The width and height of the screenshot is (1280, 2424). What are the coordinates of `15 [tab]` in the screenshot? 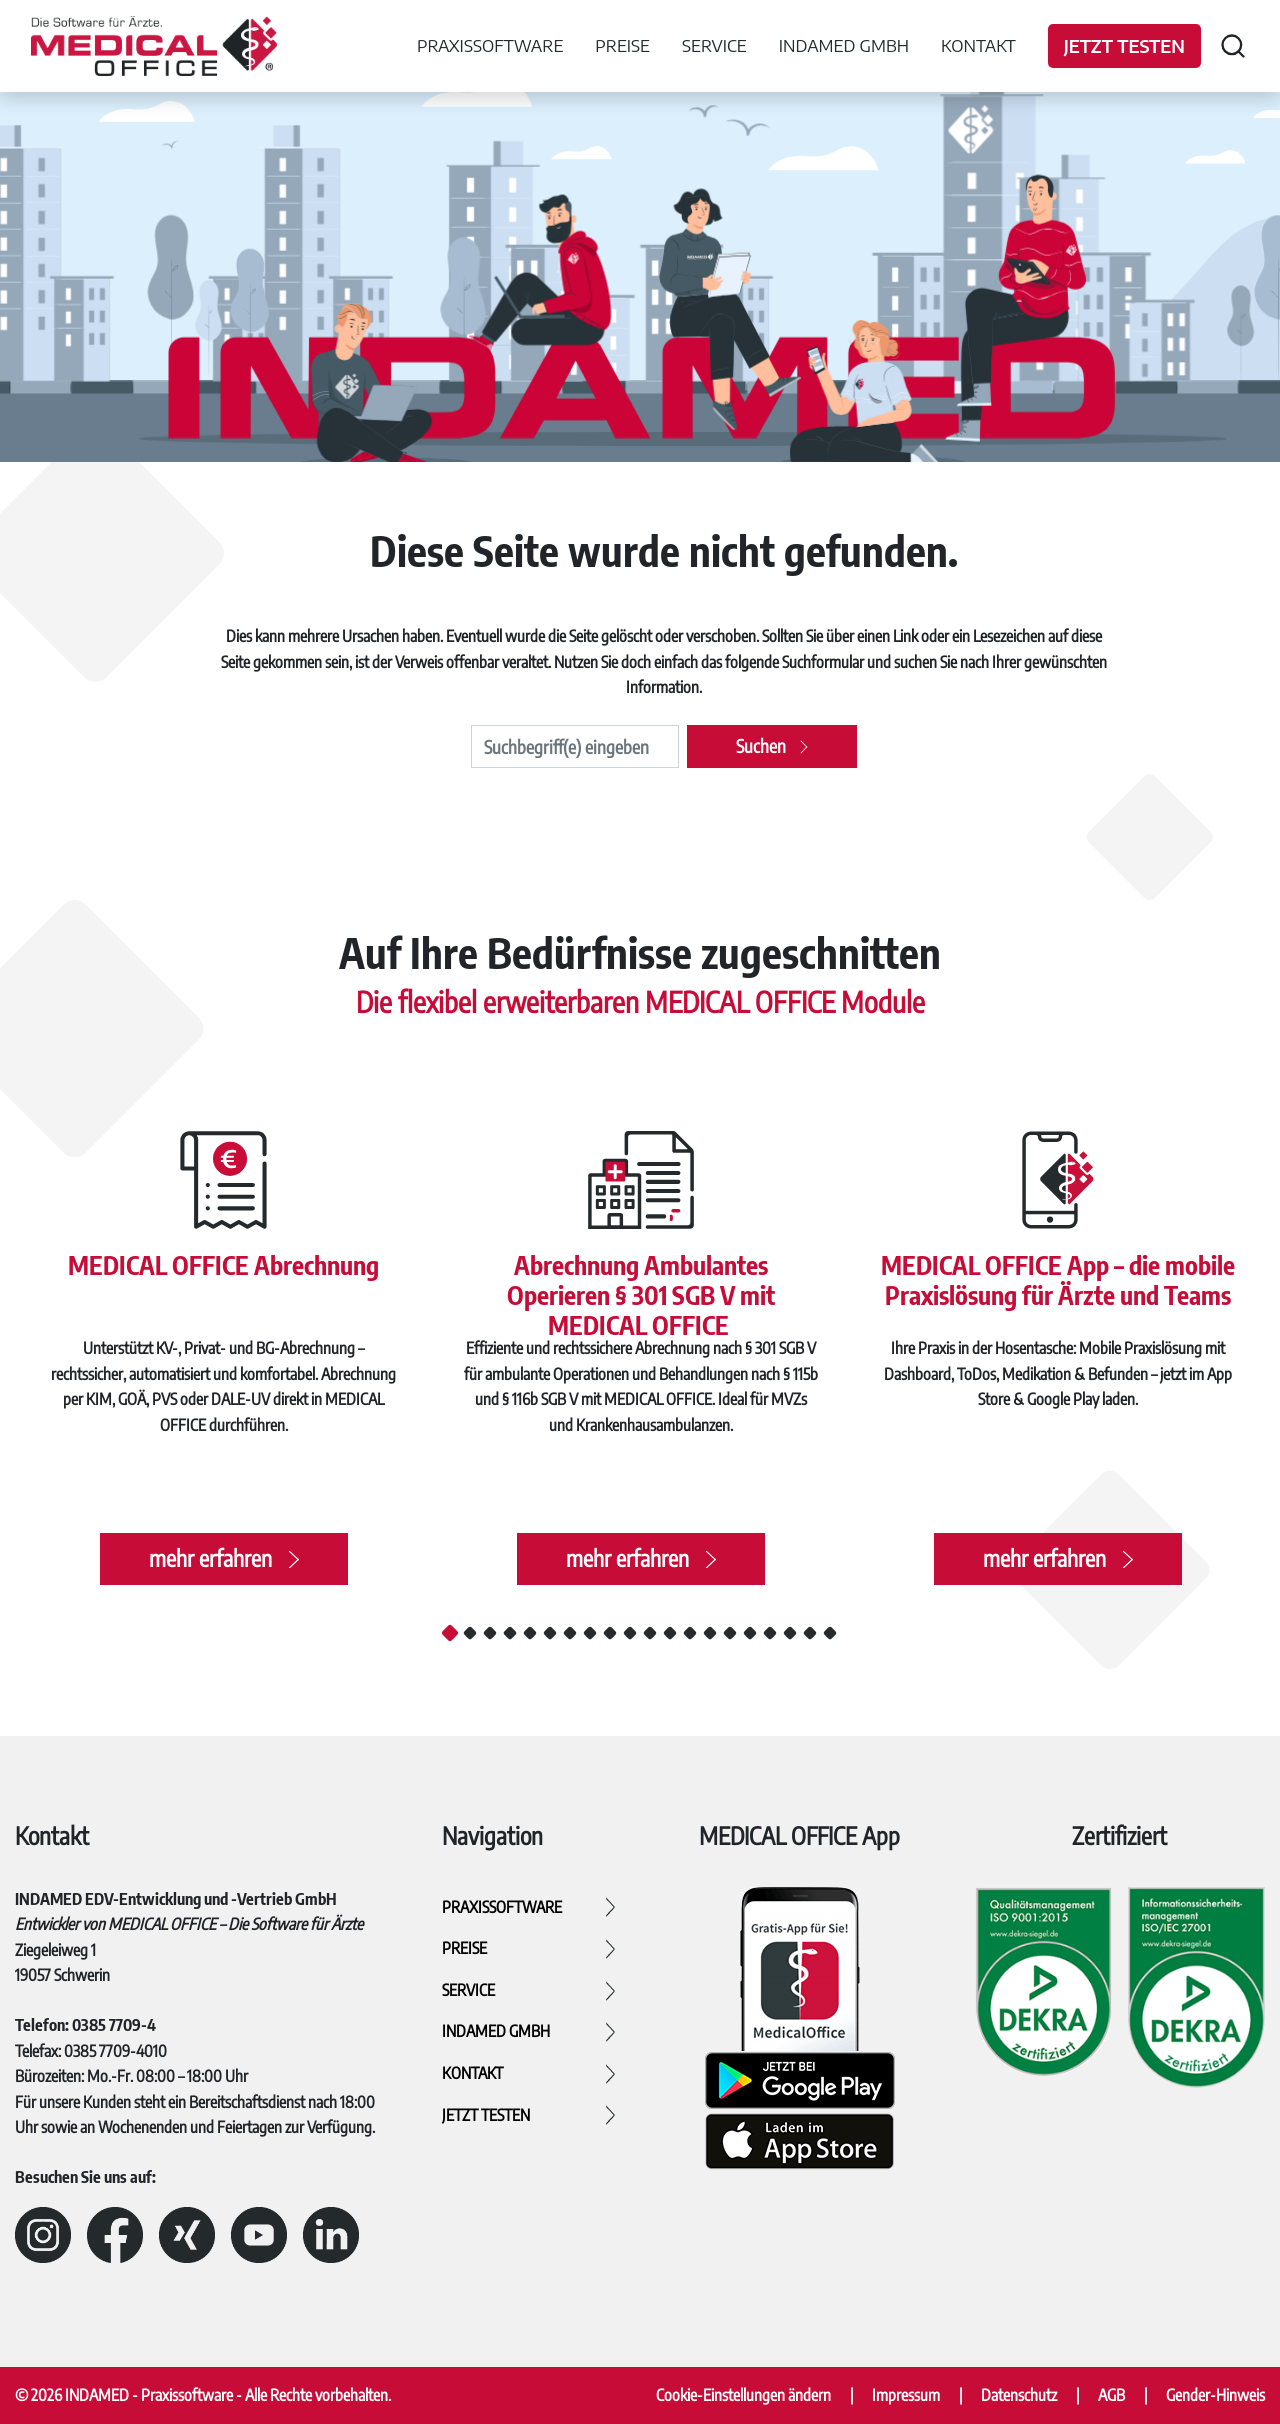 It's located at (730, 1633).